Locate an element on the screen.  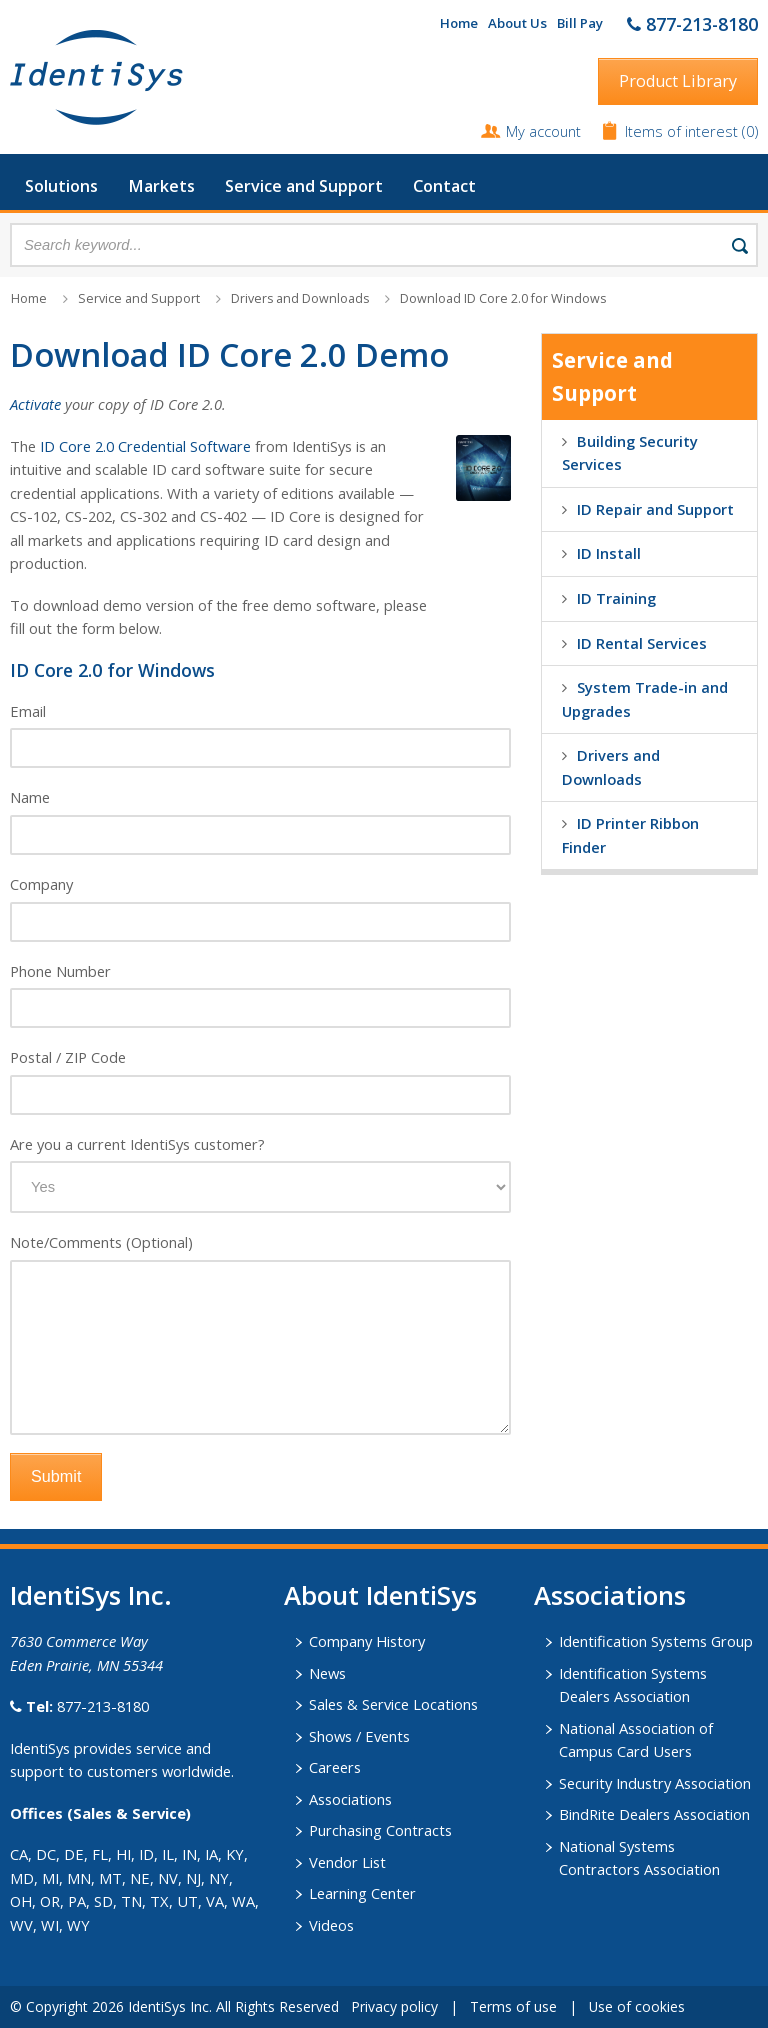
Associations is located at coordinates (350, 1799).